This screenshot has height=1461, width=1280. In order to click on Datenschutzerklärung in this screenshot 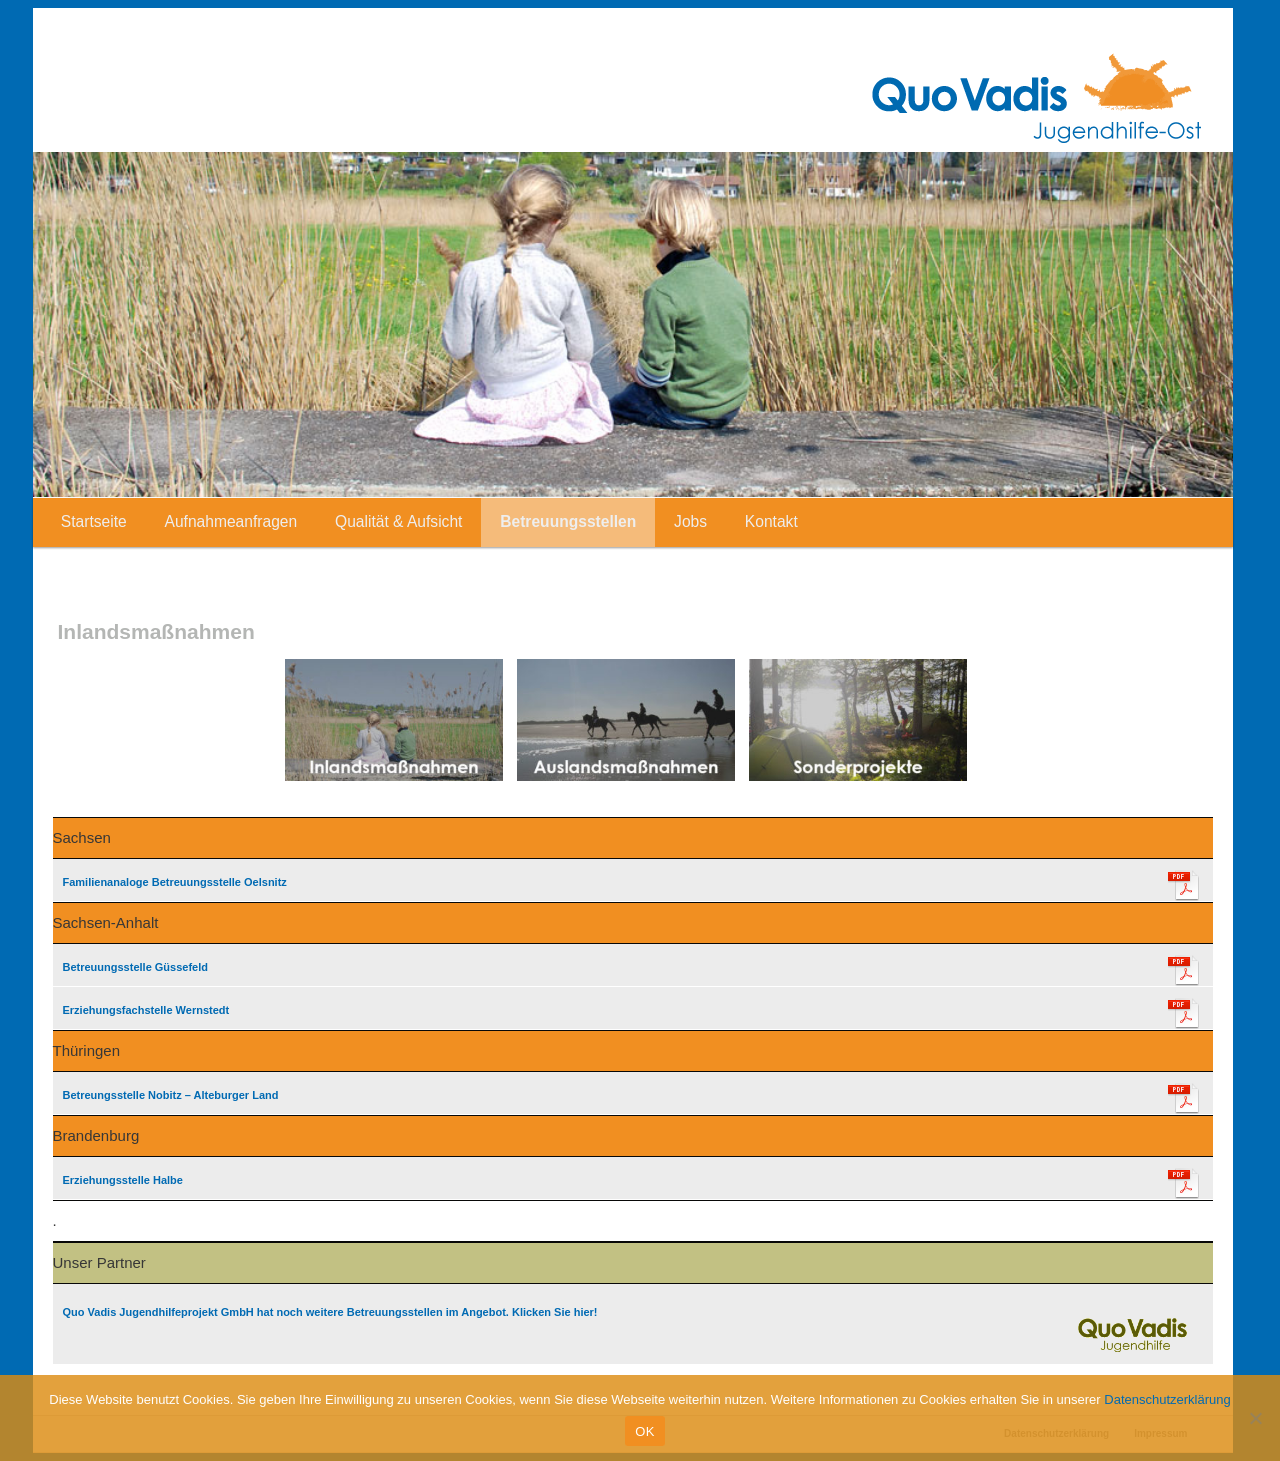, I will do `click(1167, 1399)`.